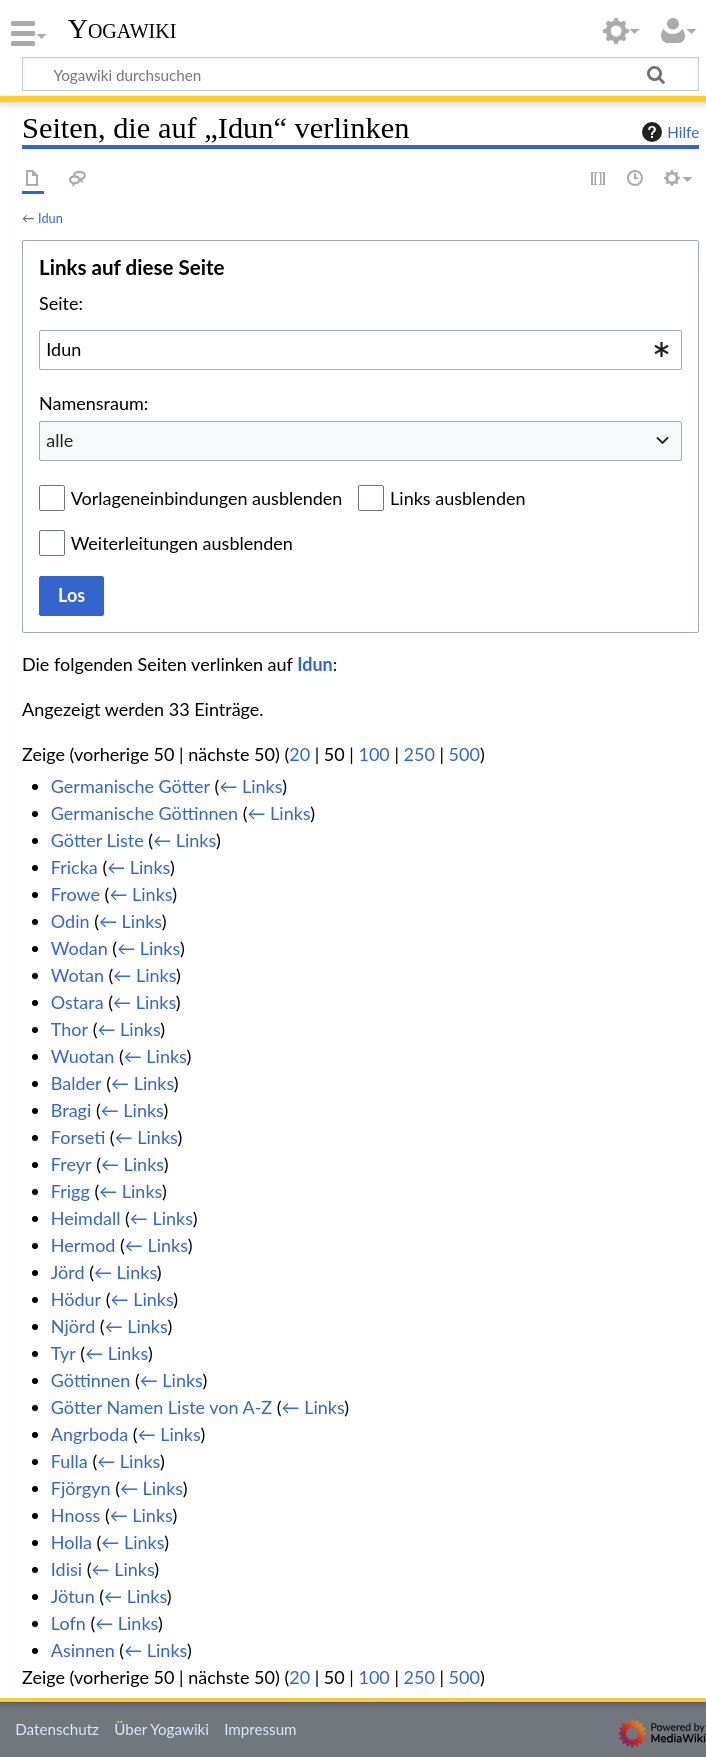 This screenshot has width=706, height=1757. Describe the element at coordinates (76, 1299) in the screenshot. I see `Hödur` at that location.